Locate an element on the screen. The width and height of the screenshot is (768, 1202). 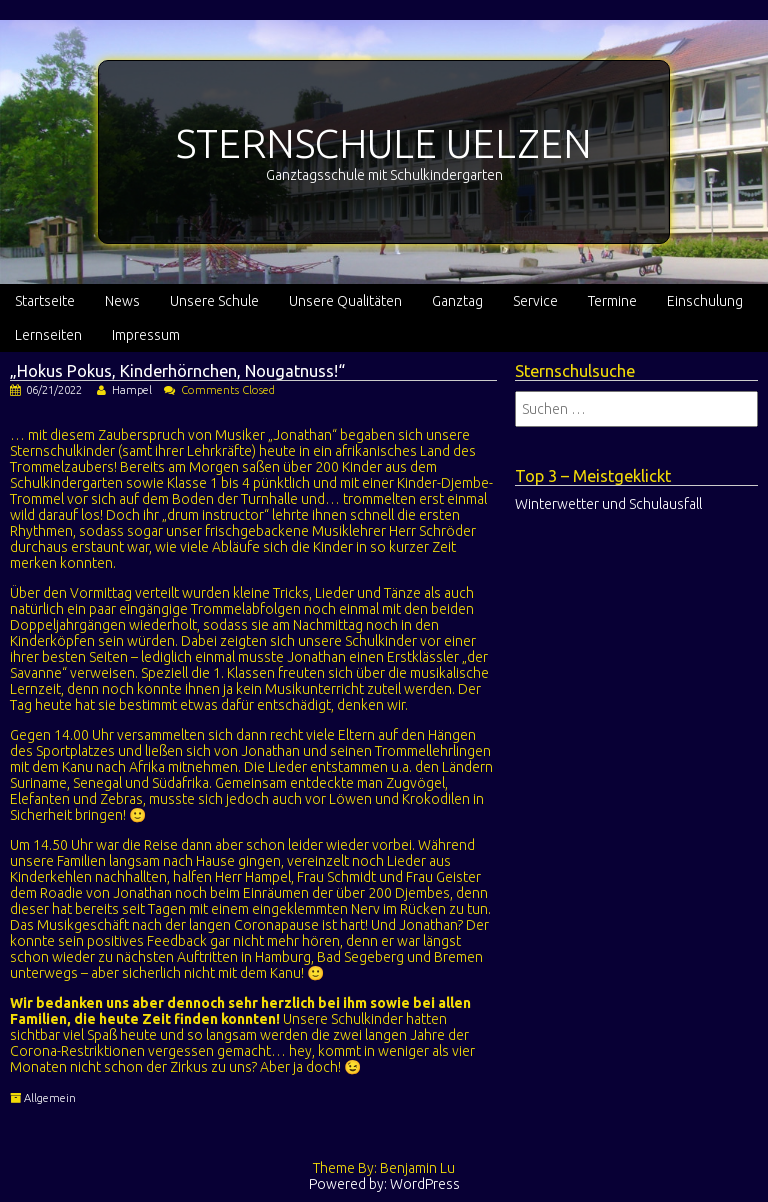
STERNSCHULE UELZEN is located at coordinates (384, 143).